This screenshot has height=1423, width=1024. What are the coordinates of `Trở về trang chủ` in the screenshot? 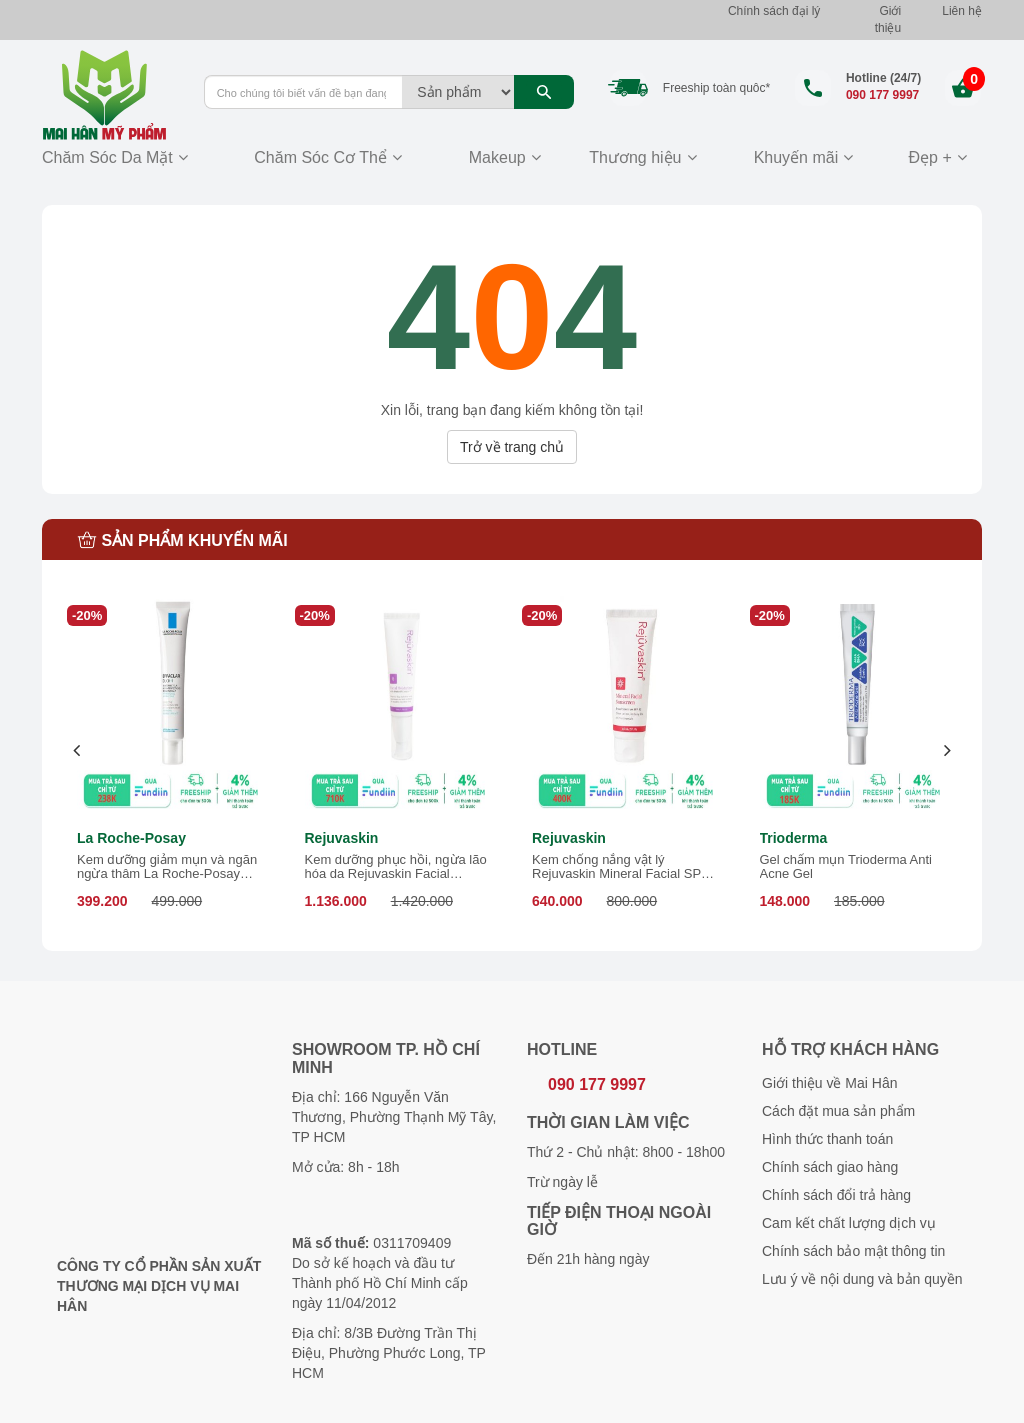 It's located at (512, 447).